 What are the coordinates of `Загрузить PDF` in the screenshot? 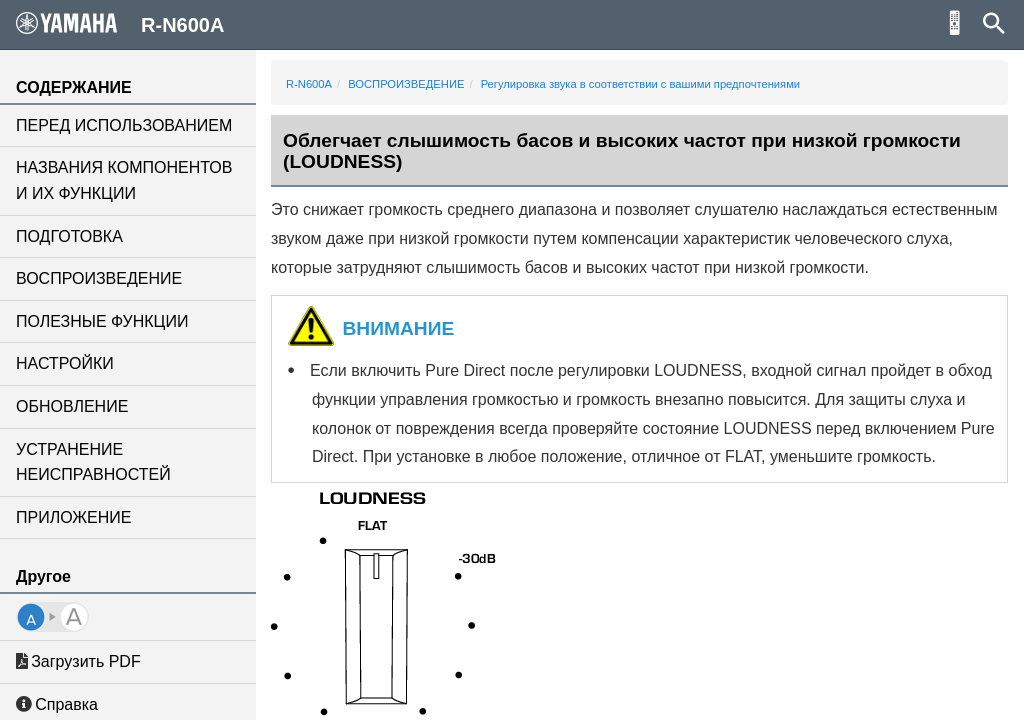 It's located at (78, 661).